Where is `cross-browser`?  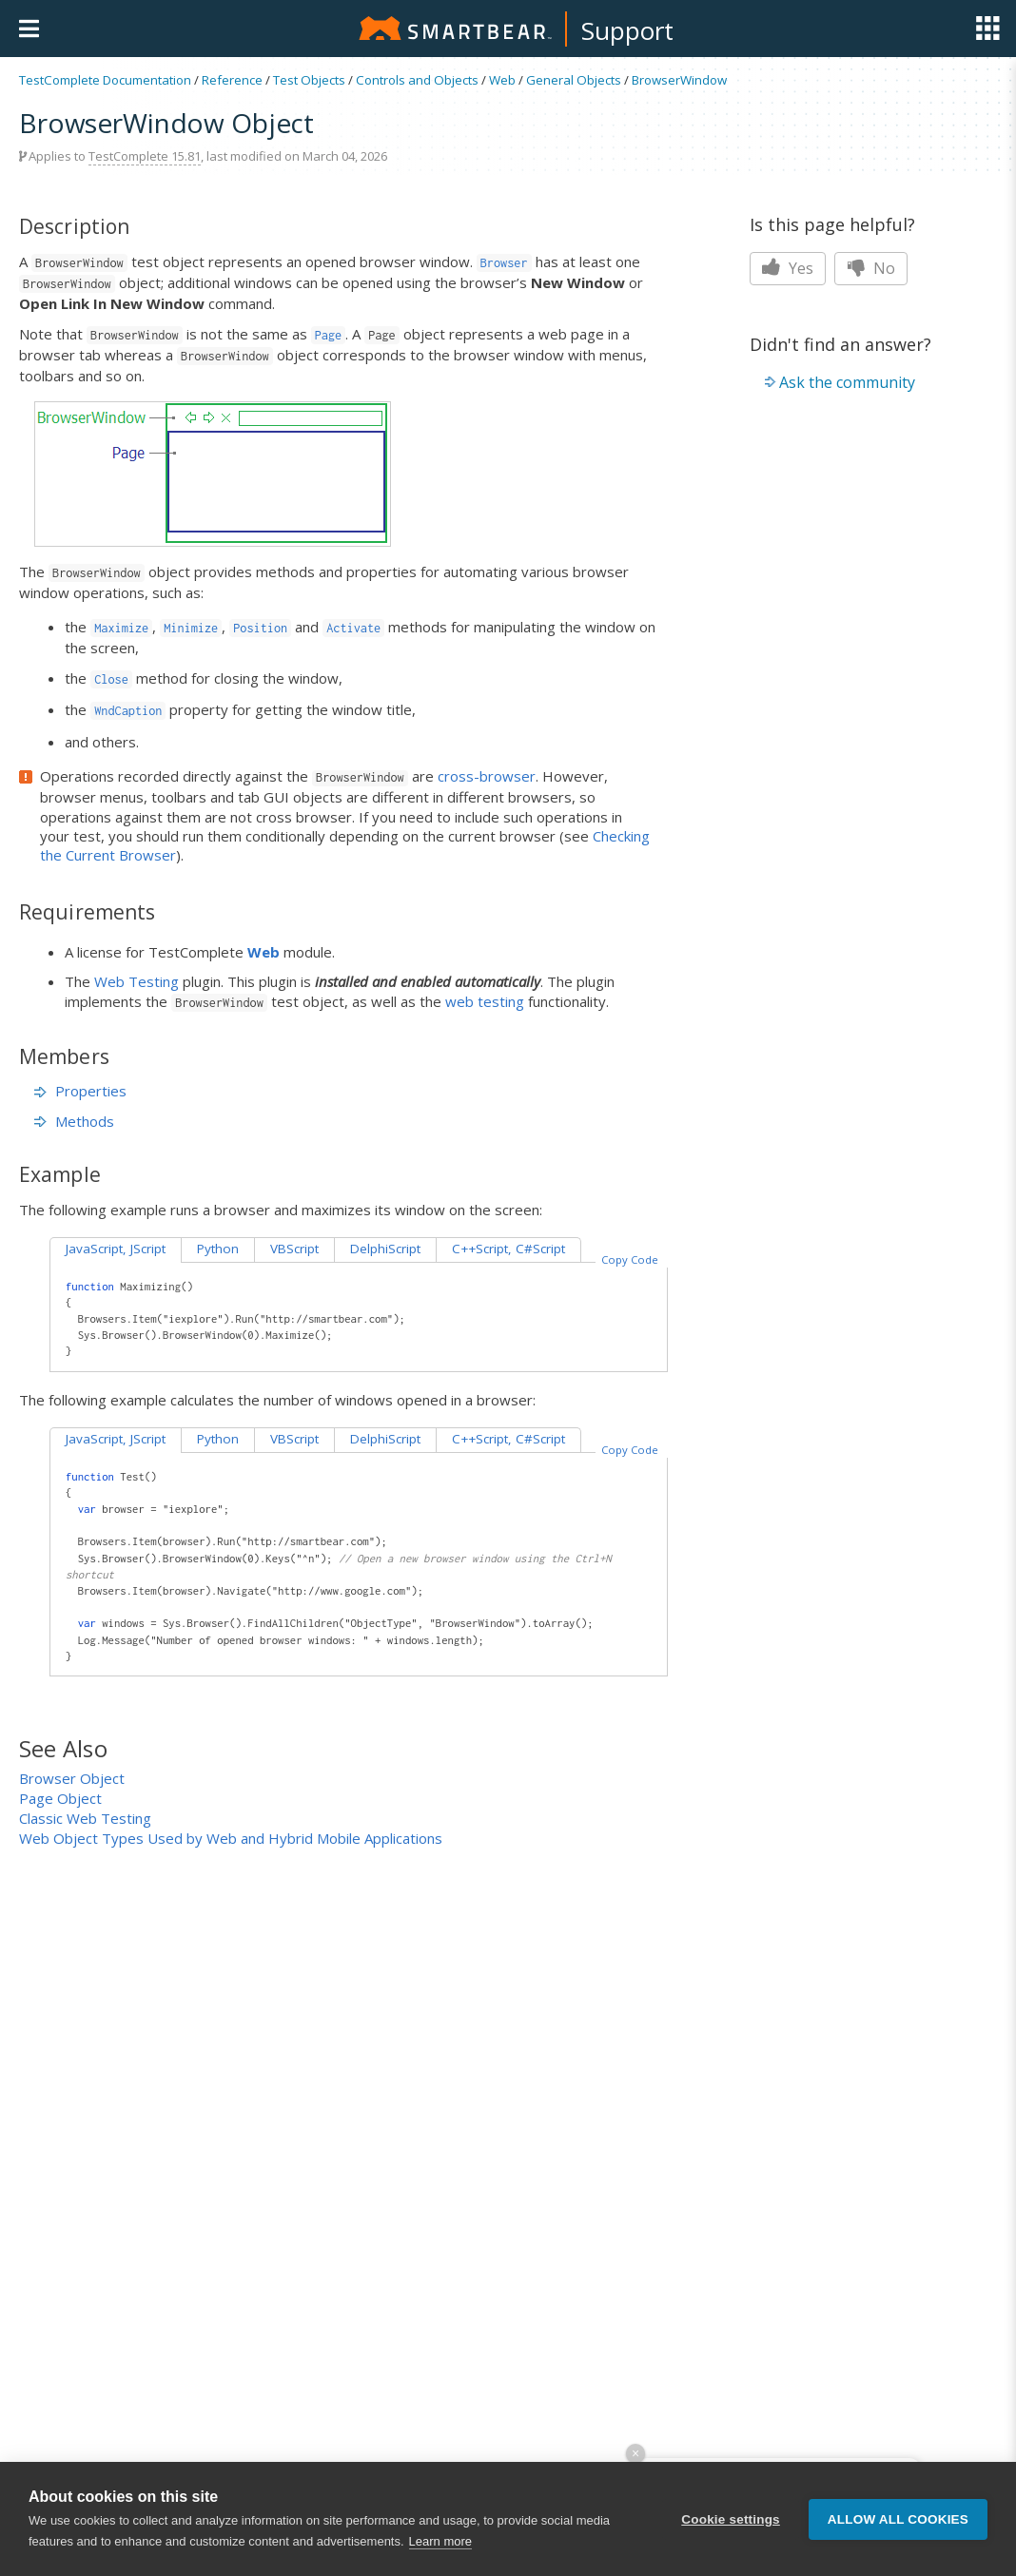 cross-browser is located at coordinates (487, 775).